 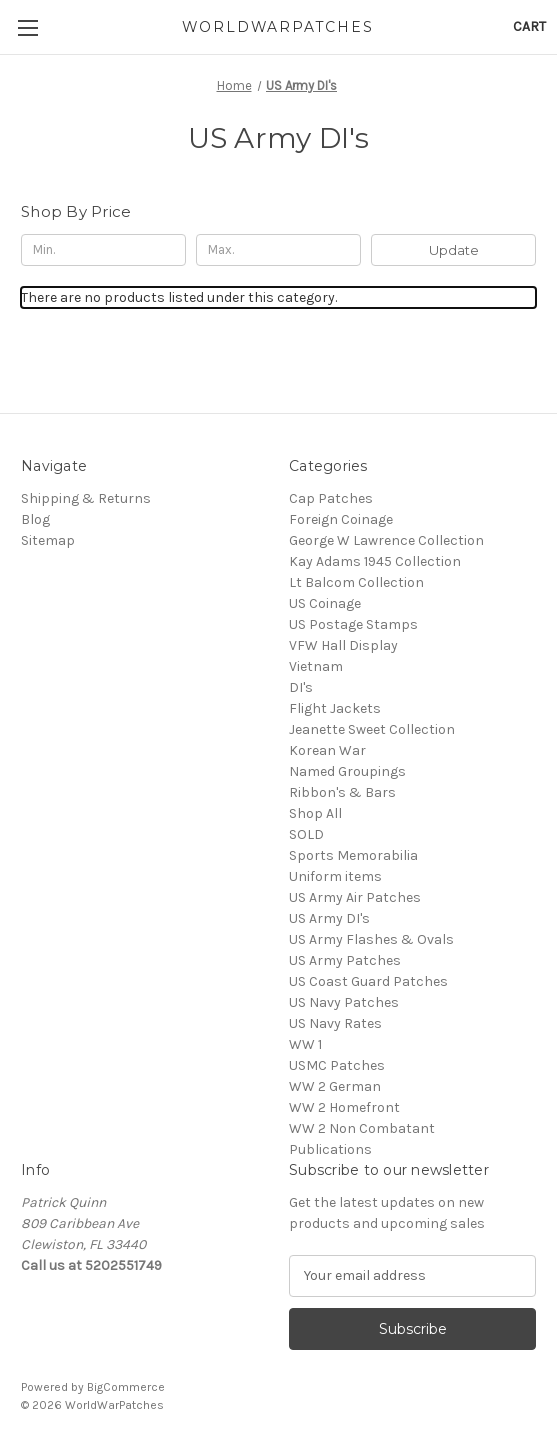 I want to click on USMC Patches, so click(x=337, y=1065).